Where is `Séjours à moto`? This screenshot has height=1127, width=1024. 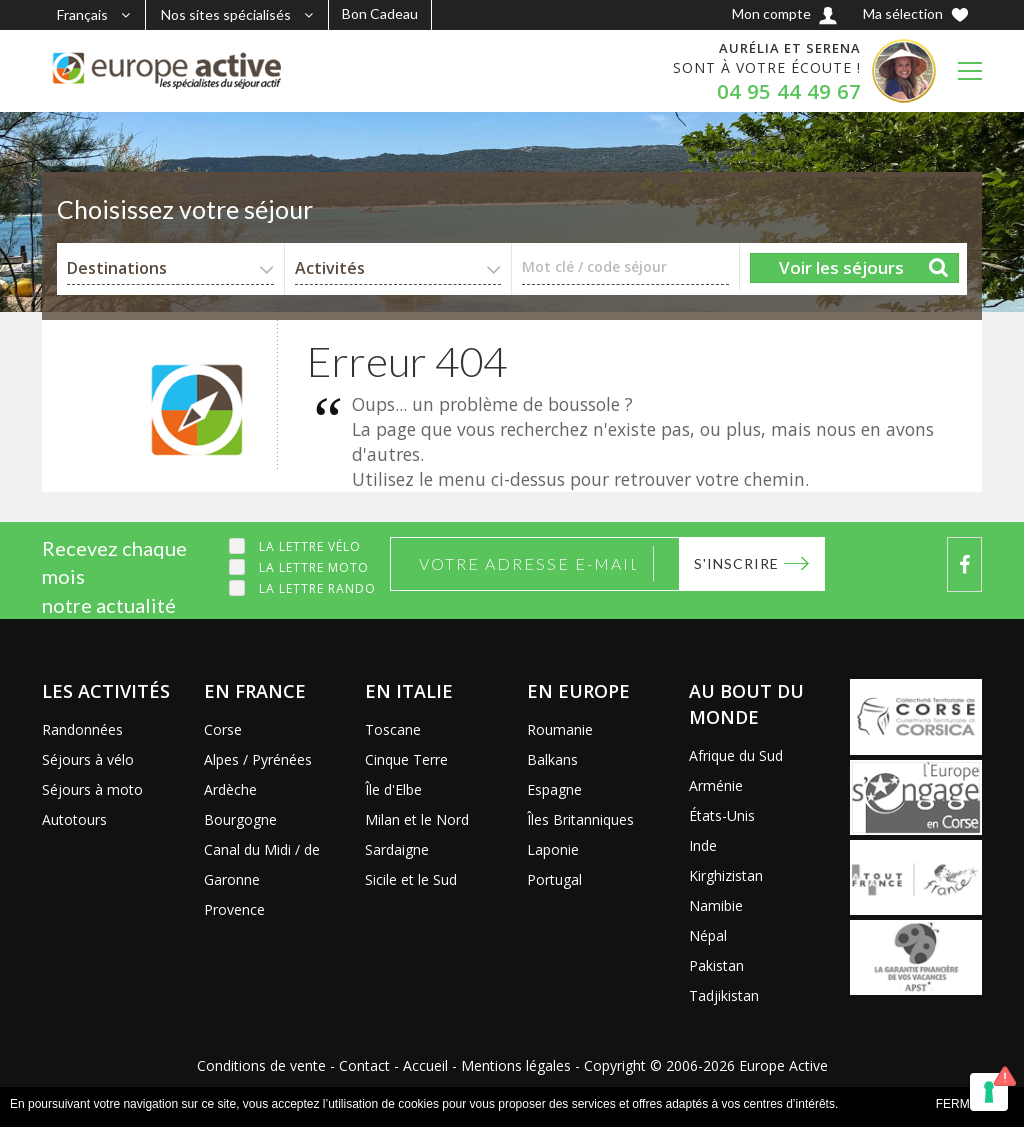 Séjours à moto is located at coordinates (92, 789).